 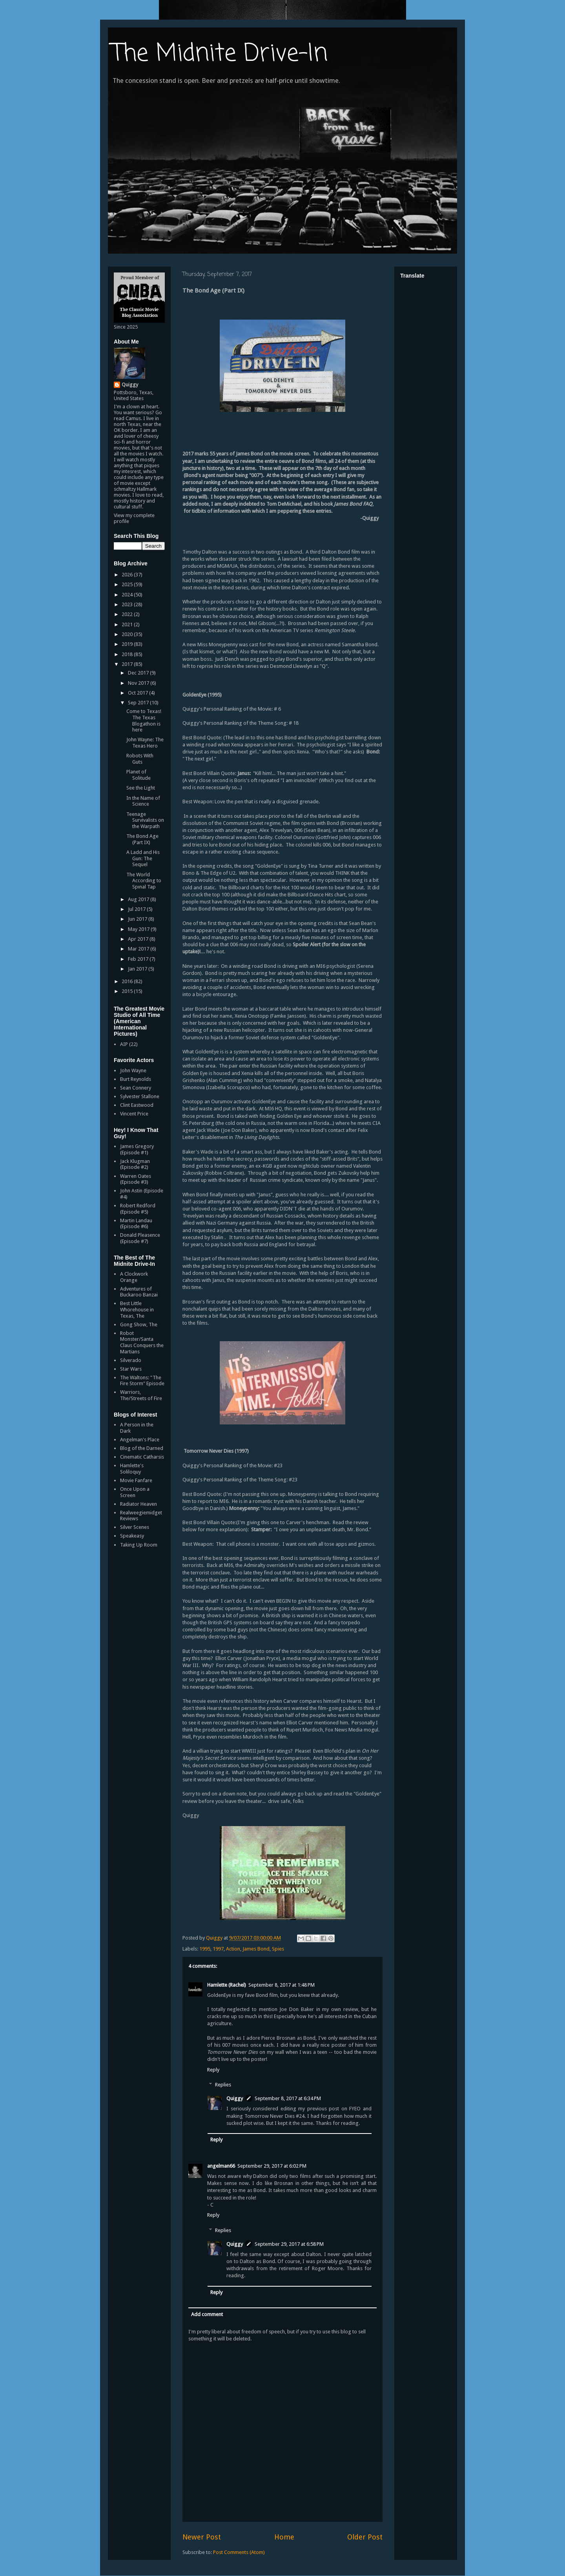 I want to click on 2026, so click(x=128, y=575).